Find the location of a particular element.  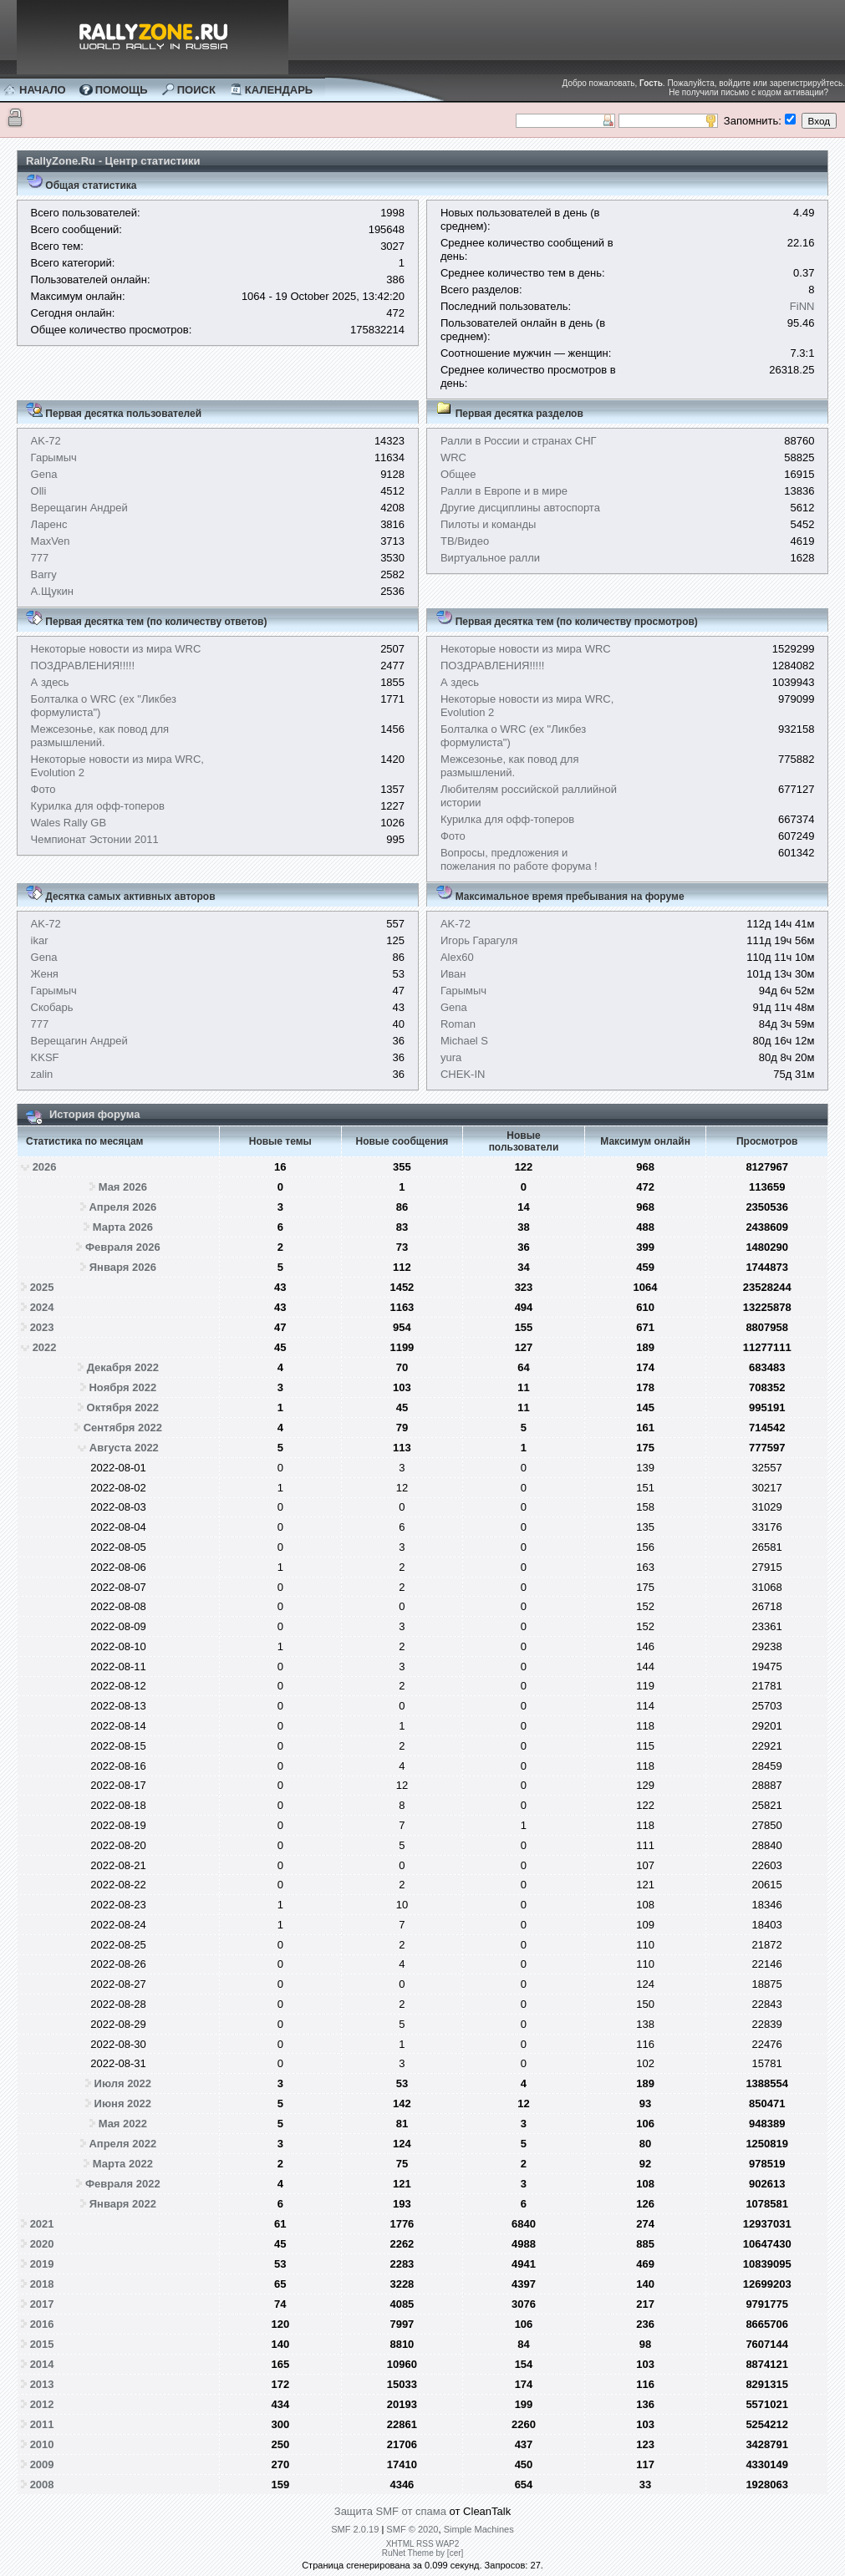

2016 is located at coordinates (42, 2324).